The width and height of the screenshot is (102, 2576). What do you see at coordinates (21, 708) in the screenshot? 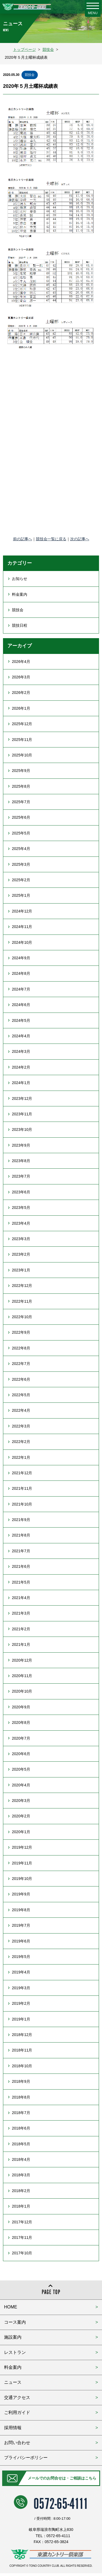
I see `2026年1月` at bounding box center [21, 708].